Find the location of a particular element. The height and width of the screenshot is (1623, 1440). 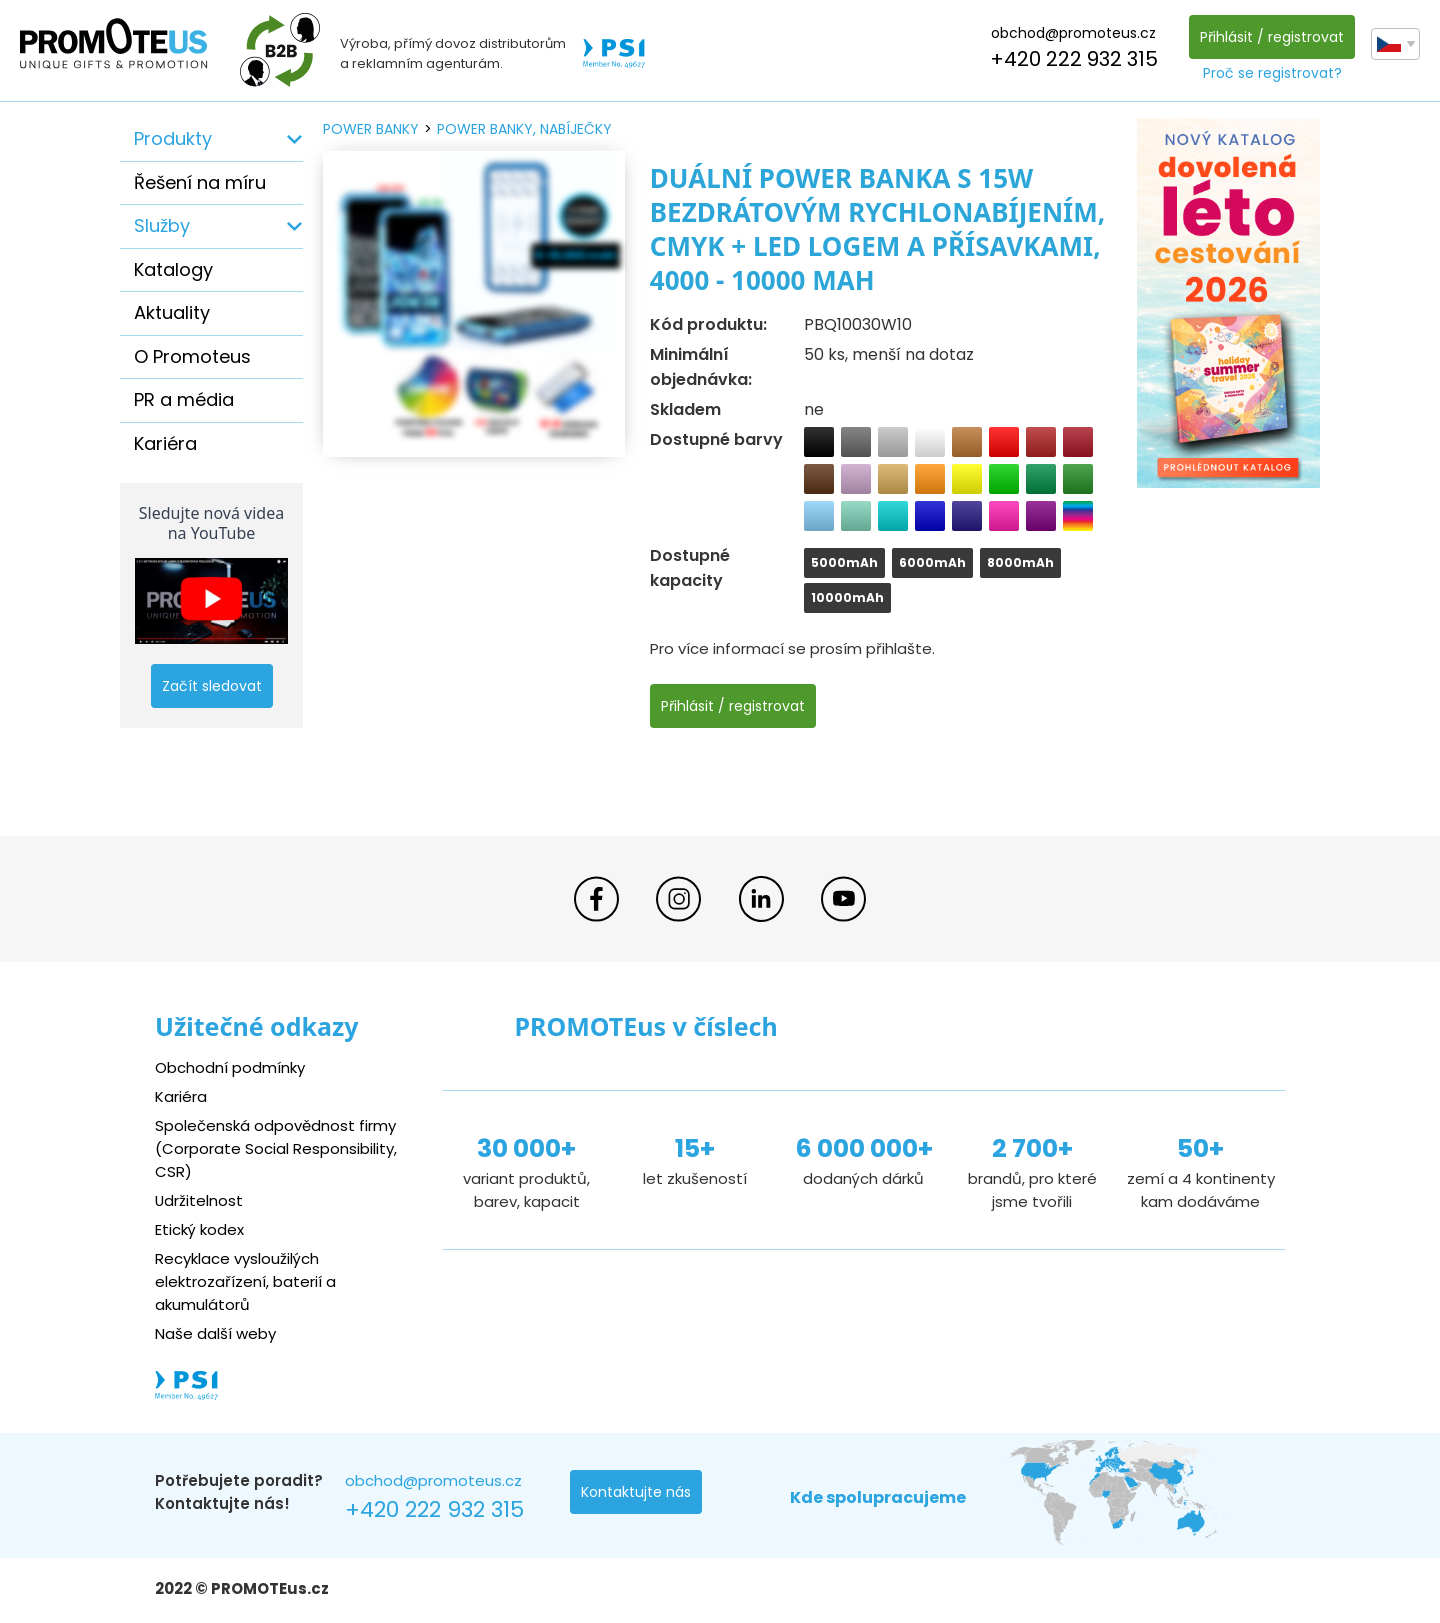

Etický kodex is located at coordinates (199, 1229).